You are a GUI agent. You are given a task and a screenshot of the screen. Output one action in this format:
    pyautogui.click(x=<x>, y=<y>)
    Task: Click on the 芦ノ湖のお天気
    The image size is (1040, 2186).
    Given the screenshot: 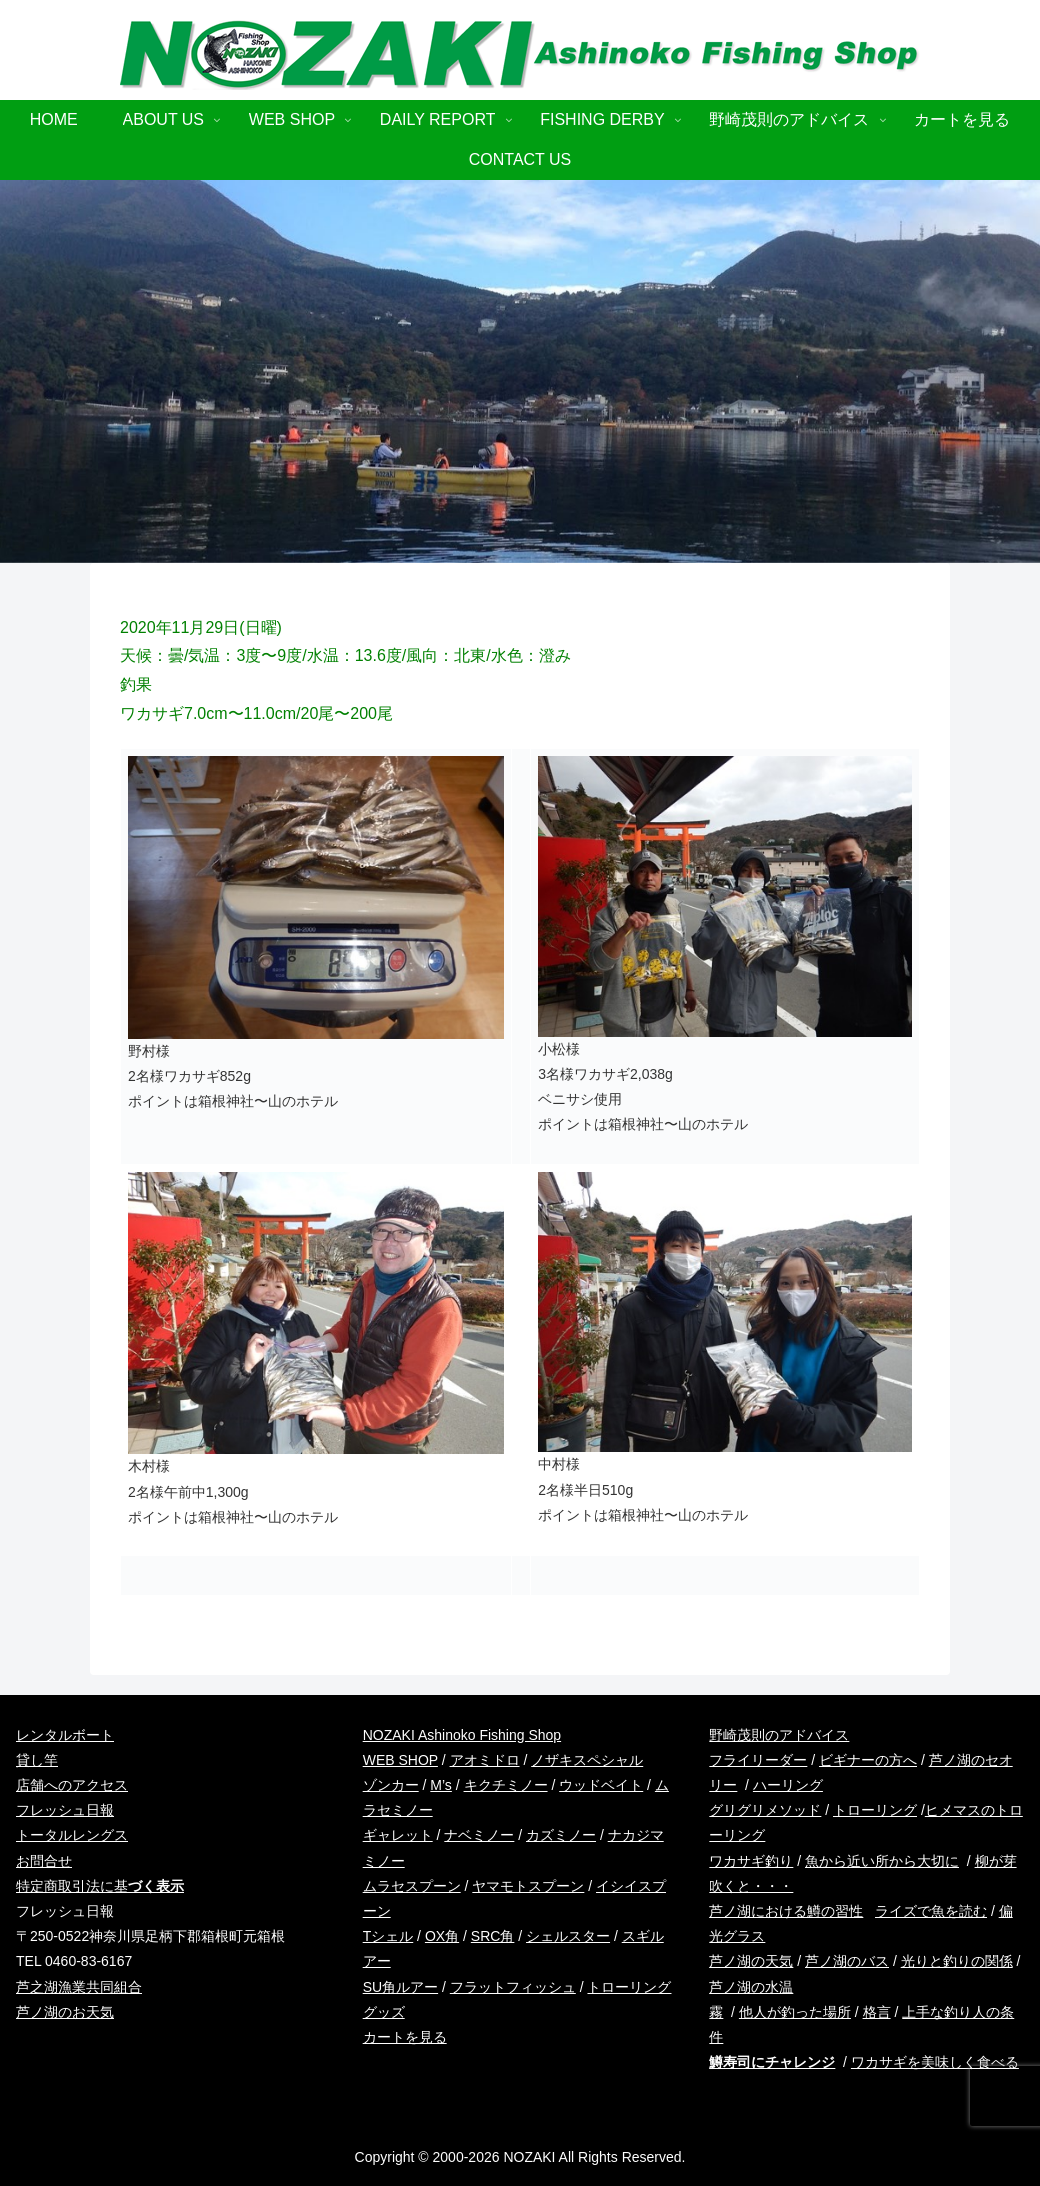 What is the action you would take?
    pyautogui.click(x=65, y=2012)
    